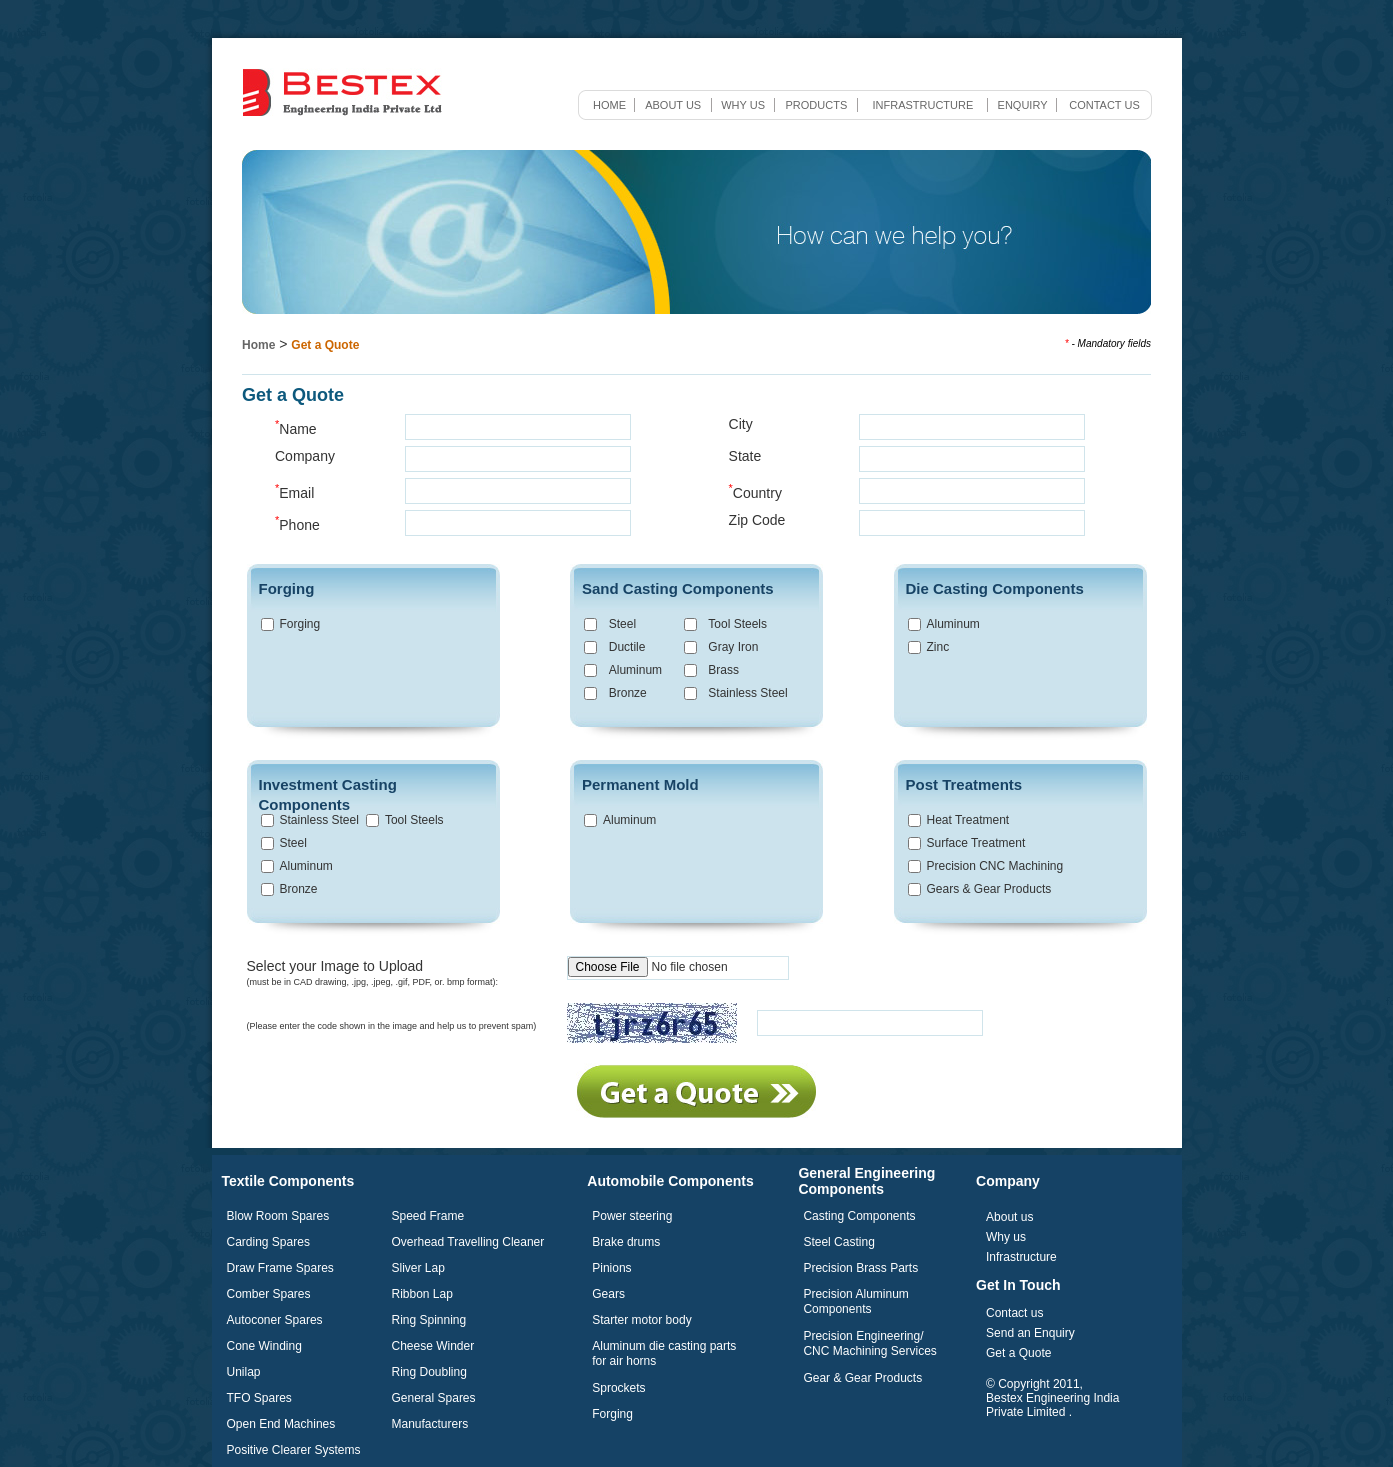  Describe the element at coordinates (869, 1343) in the screenshot. I see `Precision Engineering/ CNC Machining Services` at that location.